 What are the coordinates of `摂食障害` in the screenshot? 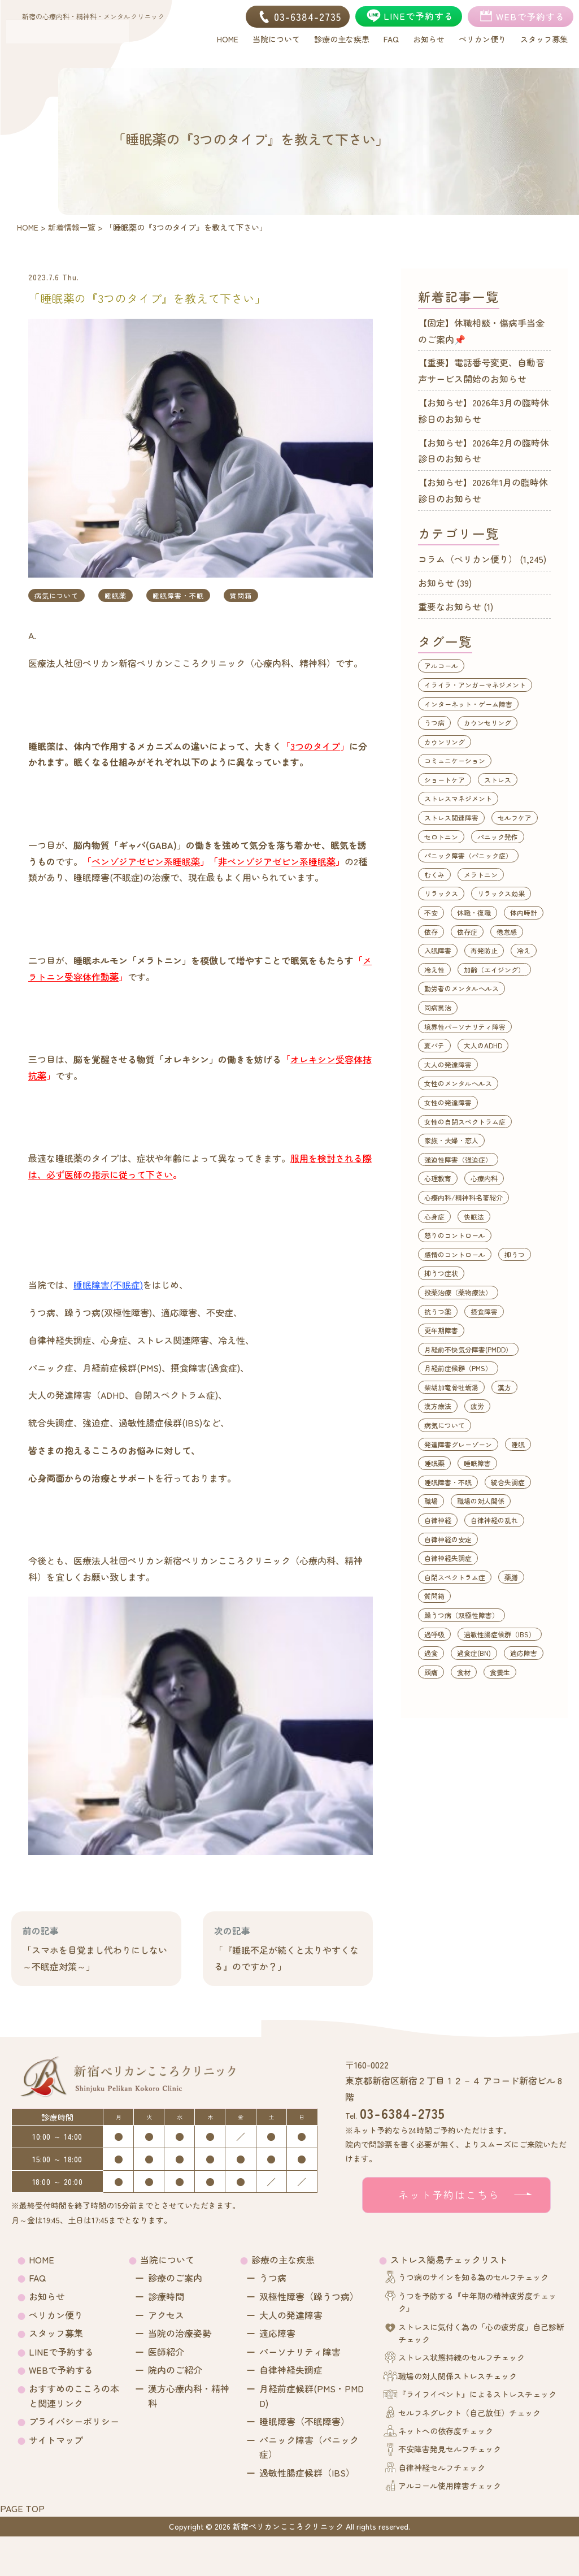 It's located at (484, 1311).